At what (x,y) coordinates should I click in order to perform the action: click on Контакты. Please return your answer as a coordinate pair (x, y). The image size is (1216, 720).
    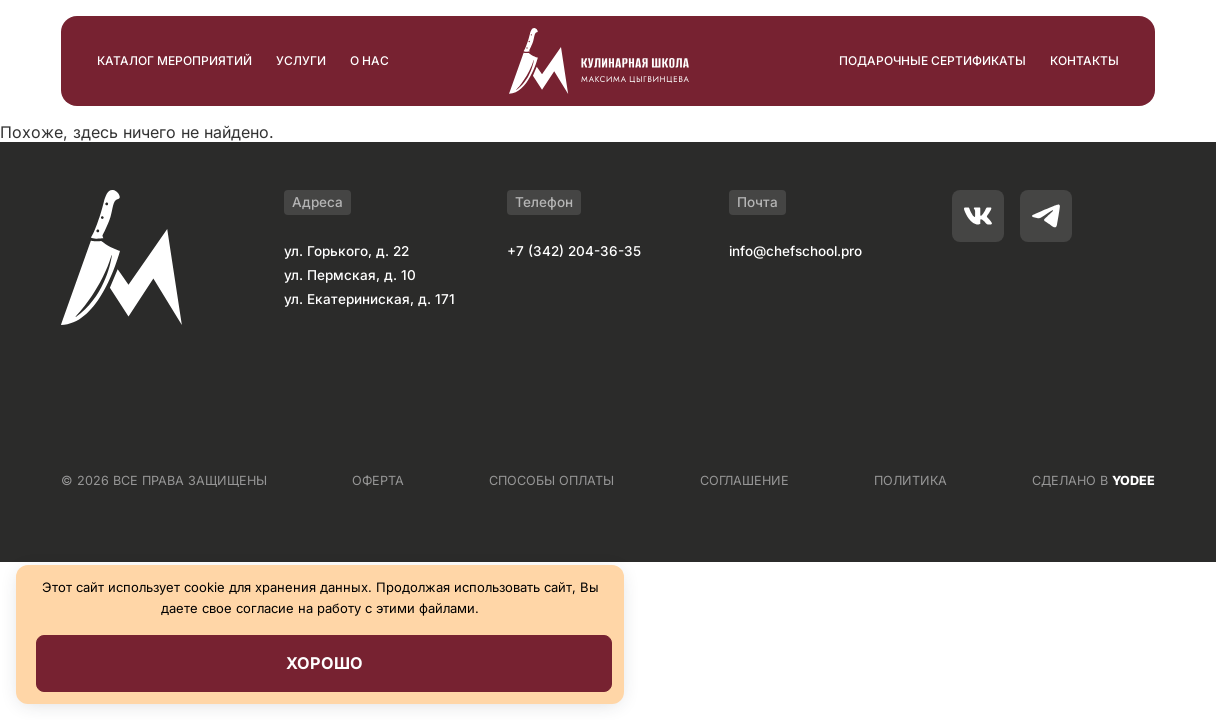
    Looking at the image, I should click on (1084, 60).